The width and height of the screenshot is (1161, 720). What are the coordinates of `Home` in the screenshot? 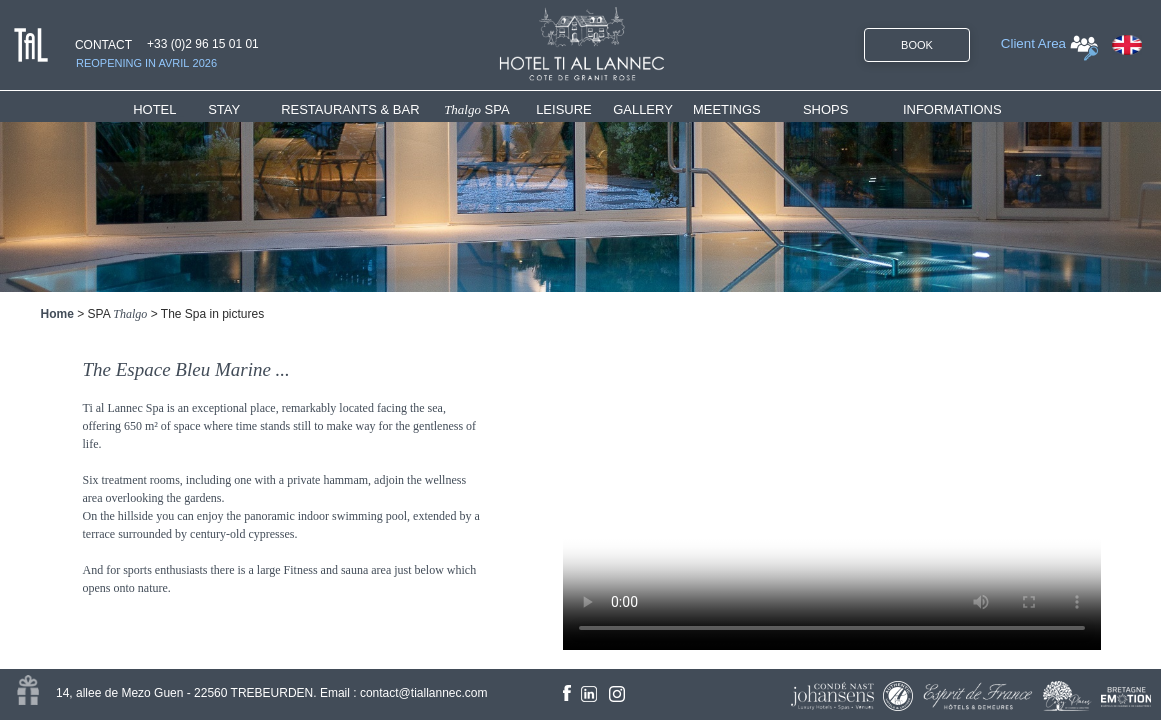 It's located at (57, 314).